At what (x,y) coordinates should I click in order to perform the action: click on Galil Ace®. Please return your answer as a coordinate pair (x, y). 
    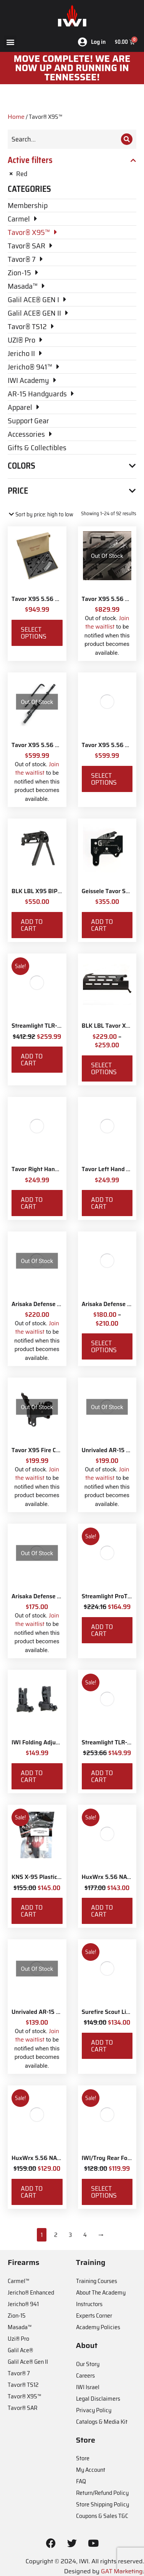
    Looking at the image, I should click on (20, 2350).